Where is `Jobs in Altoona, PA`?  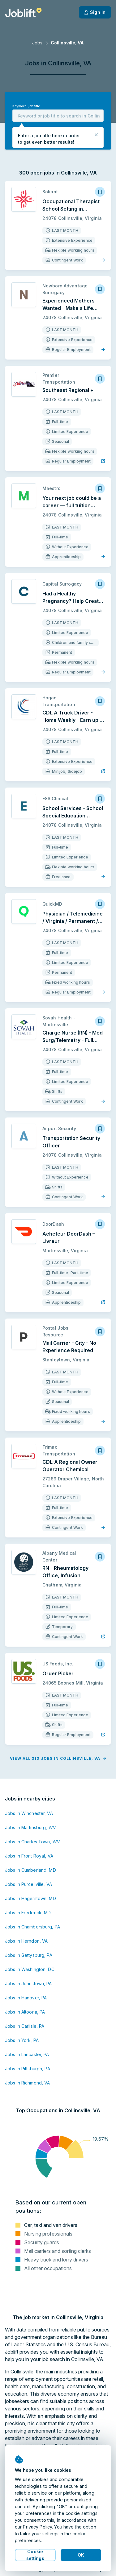 Jobs in Altoona, PA is located at coordinates (25, 2011).